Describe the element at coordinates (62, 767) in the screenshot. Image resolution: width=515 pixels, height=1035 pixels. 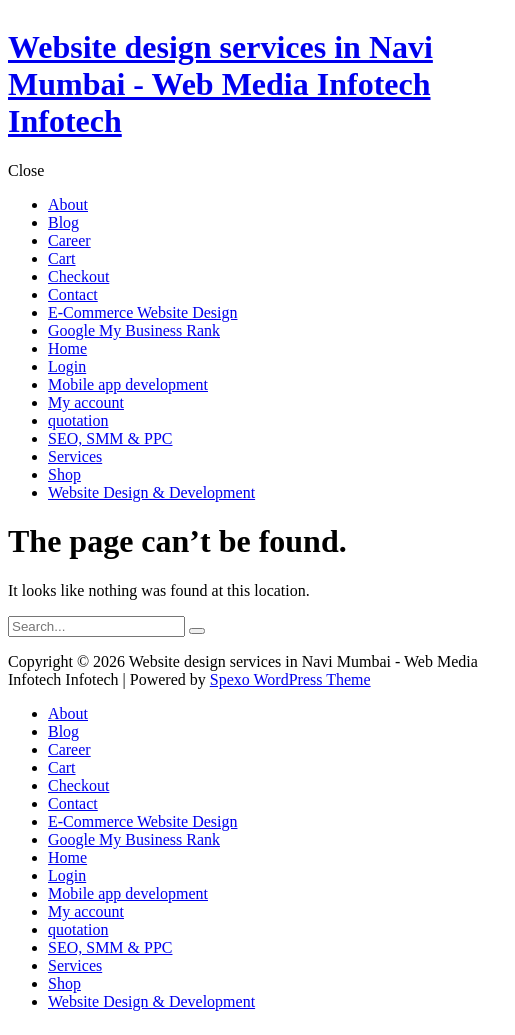
I see `Cart` at that location.